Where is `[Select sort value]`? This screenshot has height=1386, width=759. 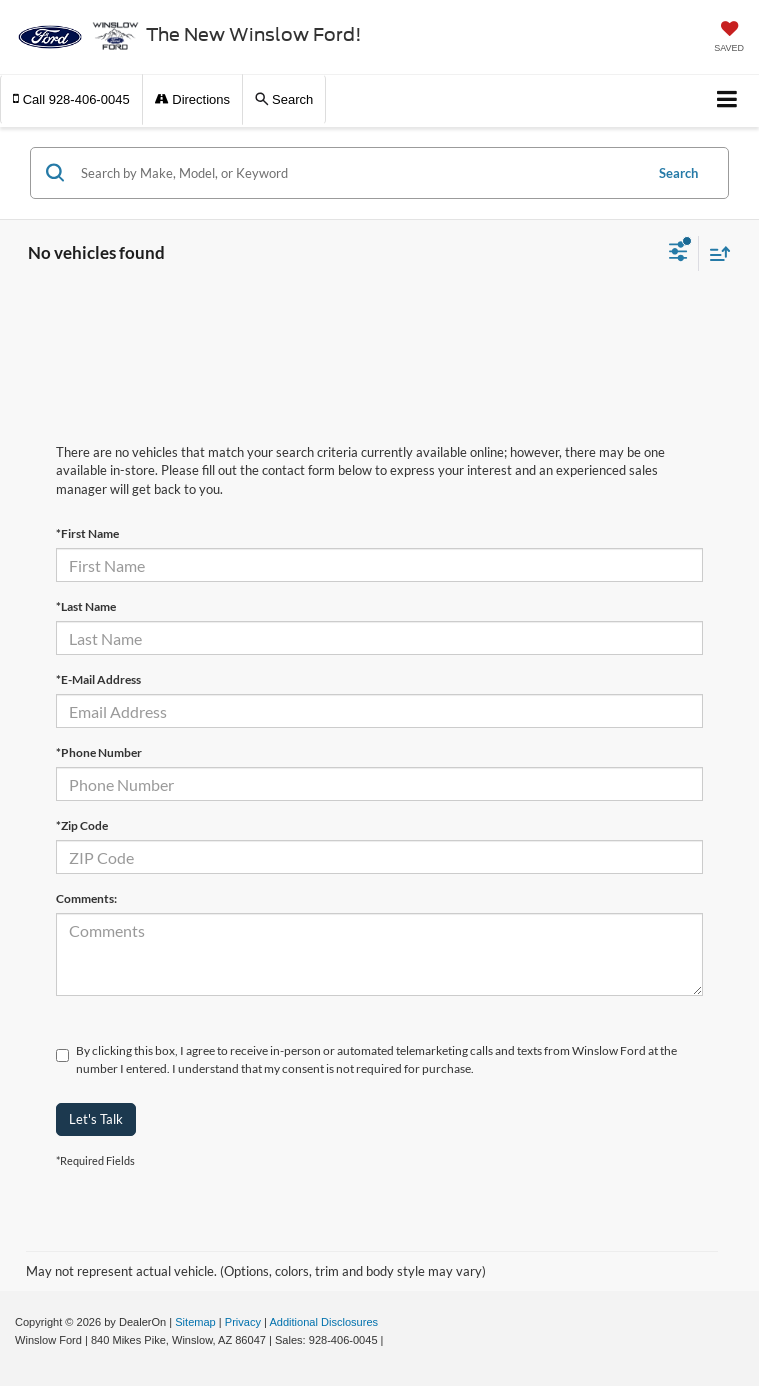 [Select sort value] is located at coordinates (715, 253).